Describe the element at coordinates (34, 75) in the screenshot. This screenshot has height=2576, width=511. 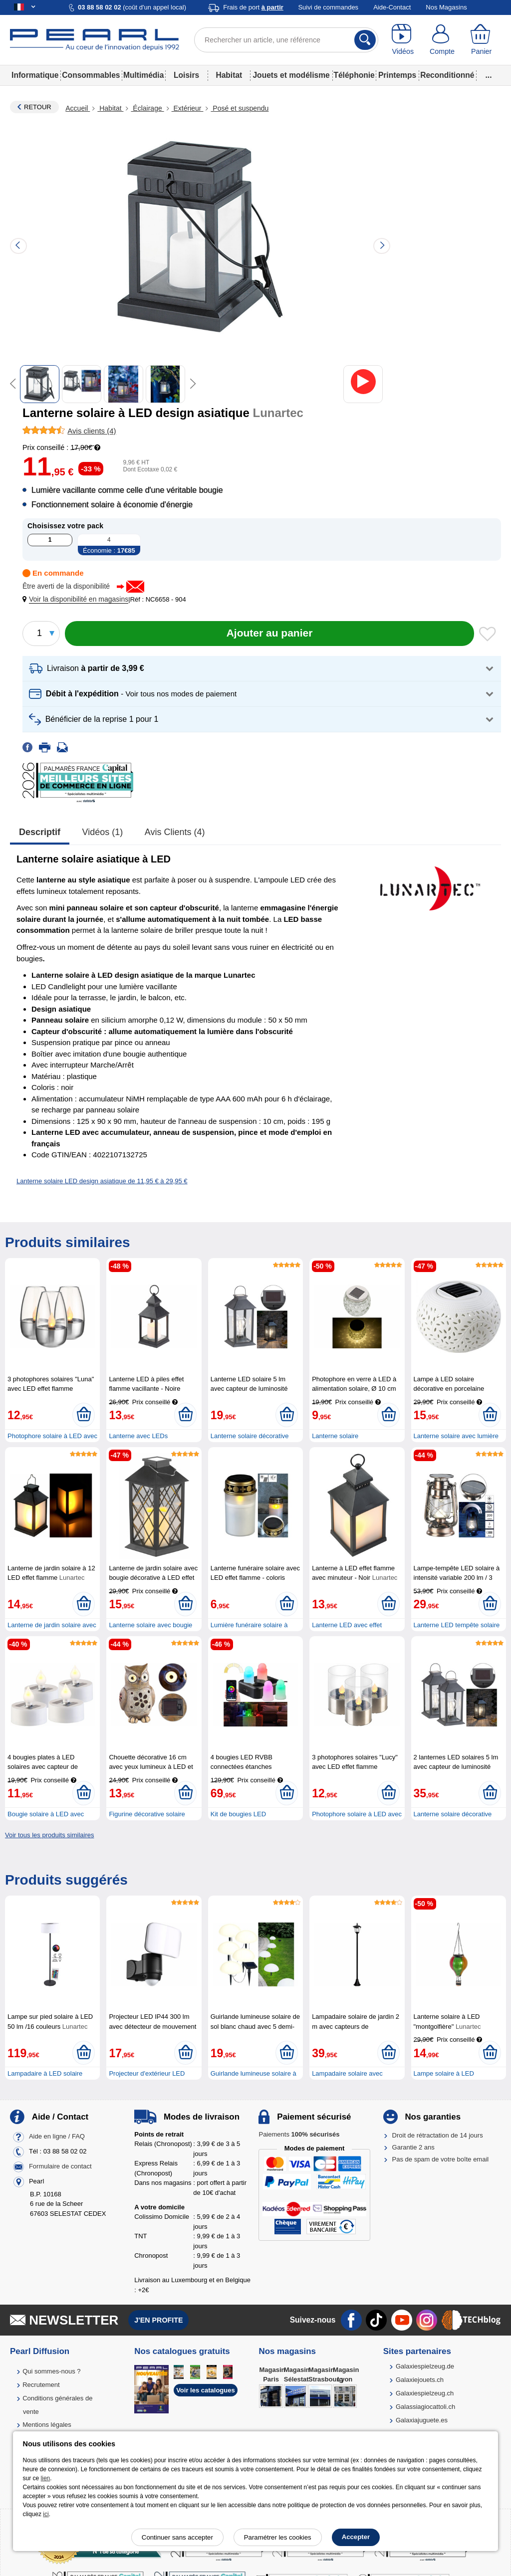
I see `Informatique` at that location.